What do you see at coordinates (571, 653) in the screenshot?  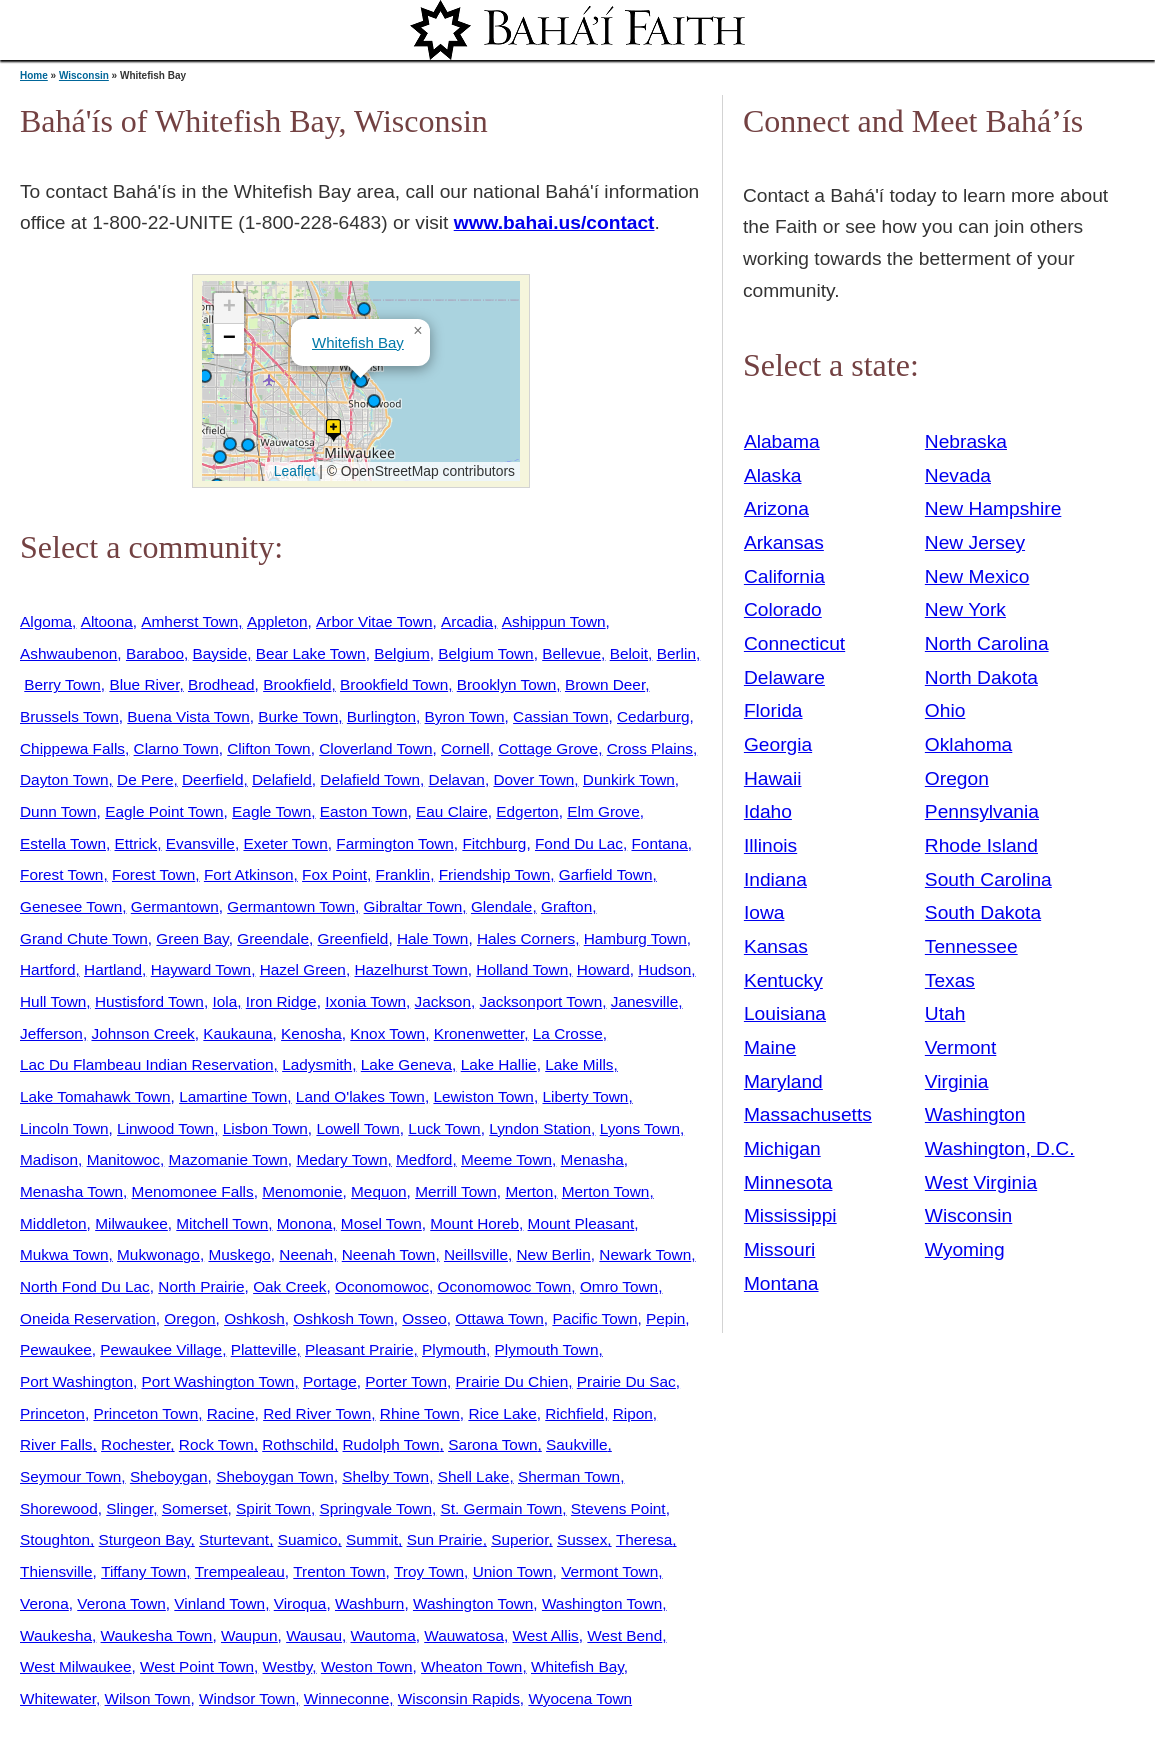 I see `Bellevue` at bounding box center [571, 653].